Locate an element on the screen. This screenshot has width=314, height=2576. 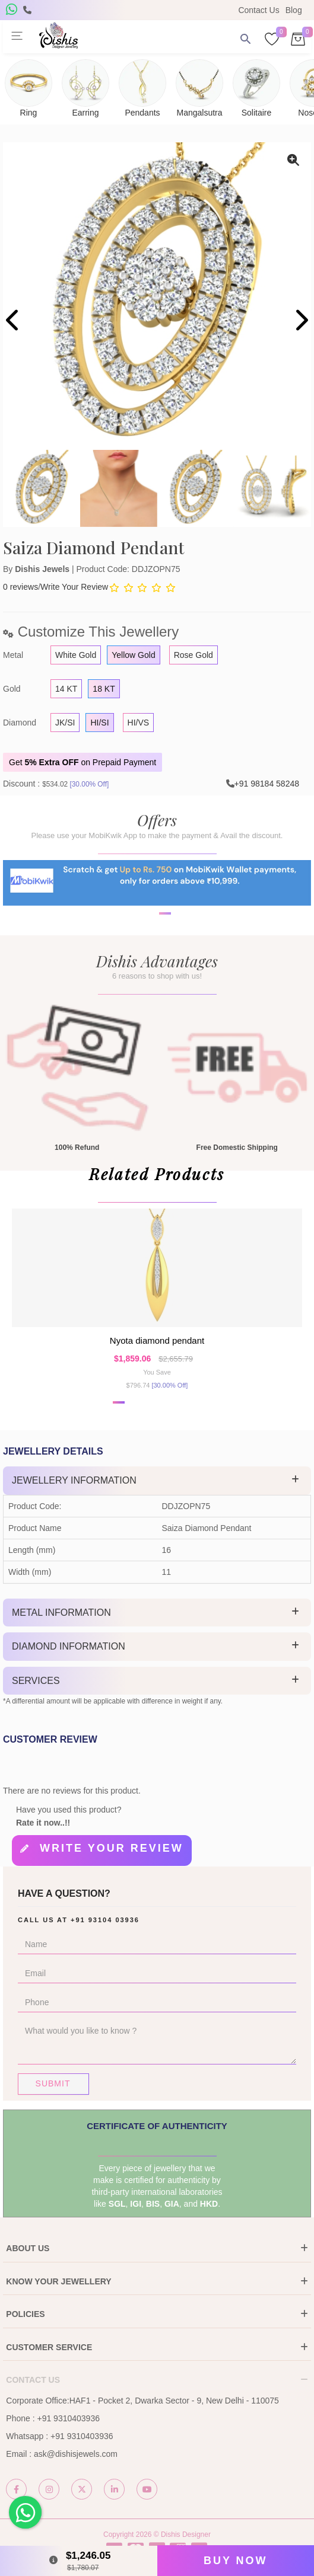
Buy Now is located at coordinates (236, 2561).